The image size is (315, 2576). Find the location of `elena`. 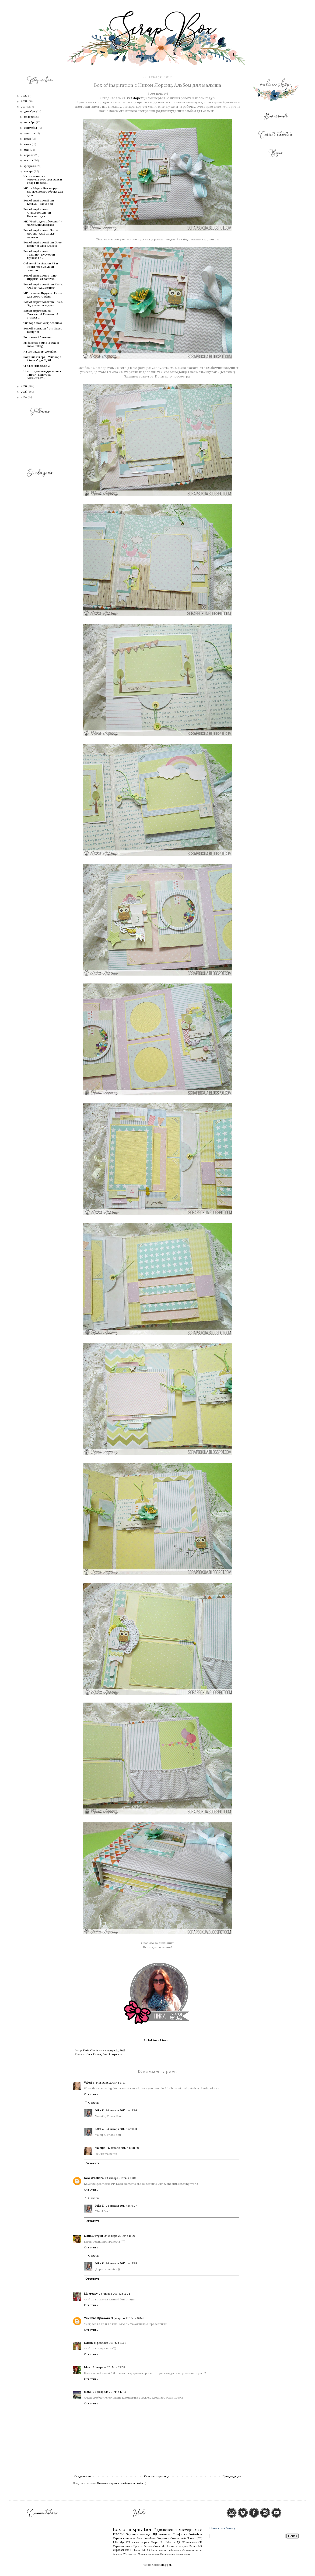

elena is located at coordinates (87, 2391).